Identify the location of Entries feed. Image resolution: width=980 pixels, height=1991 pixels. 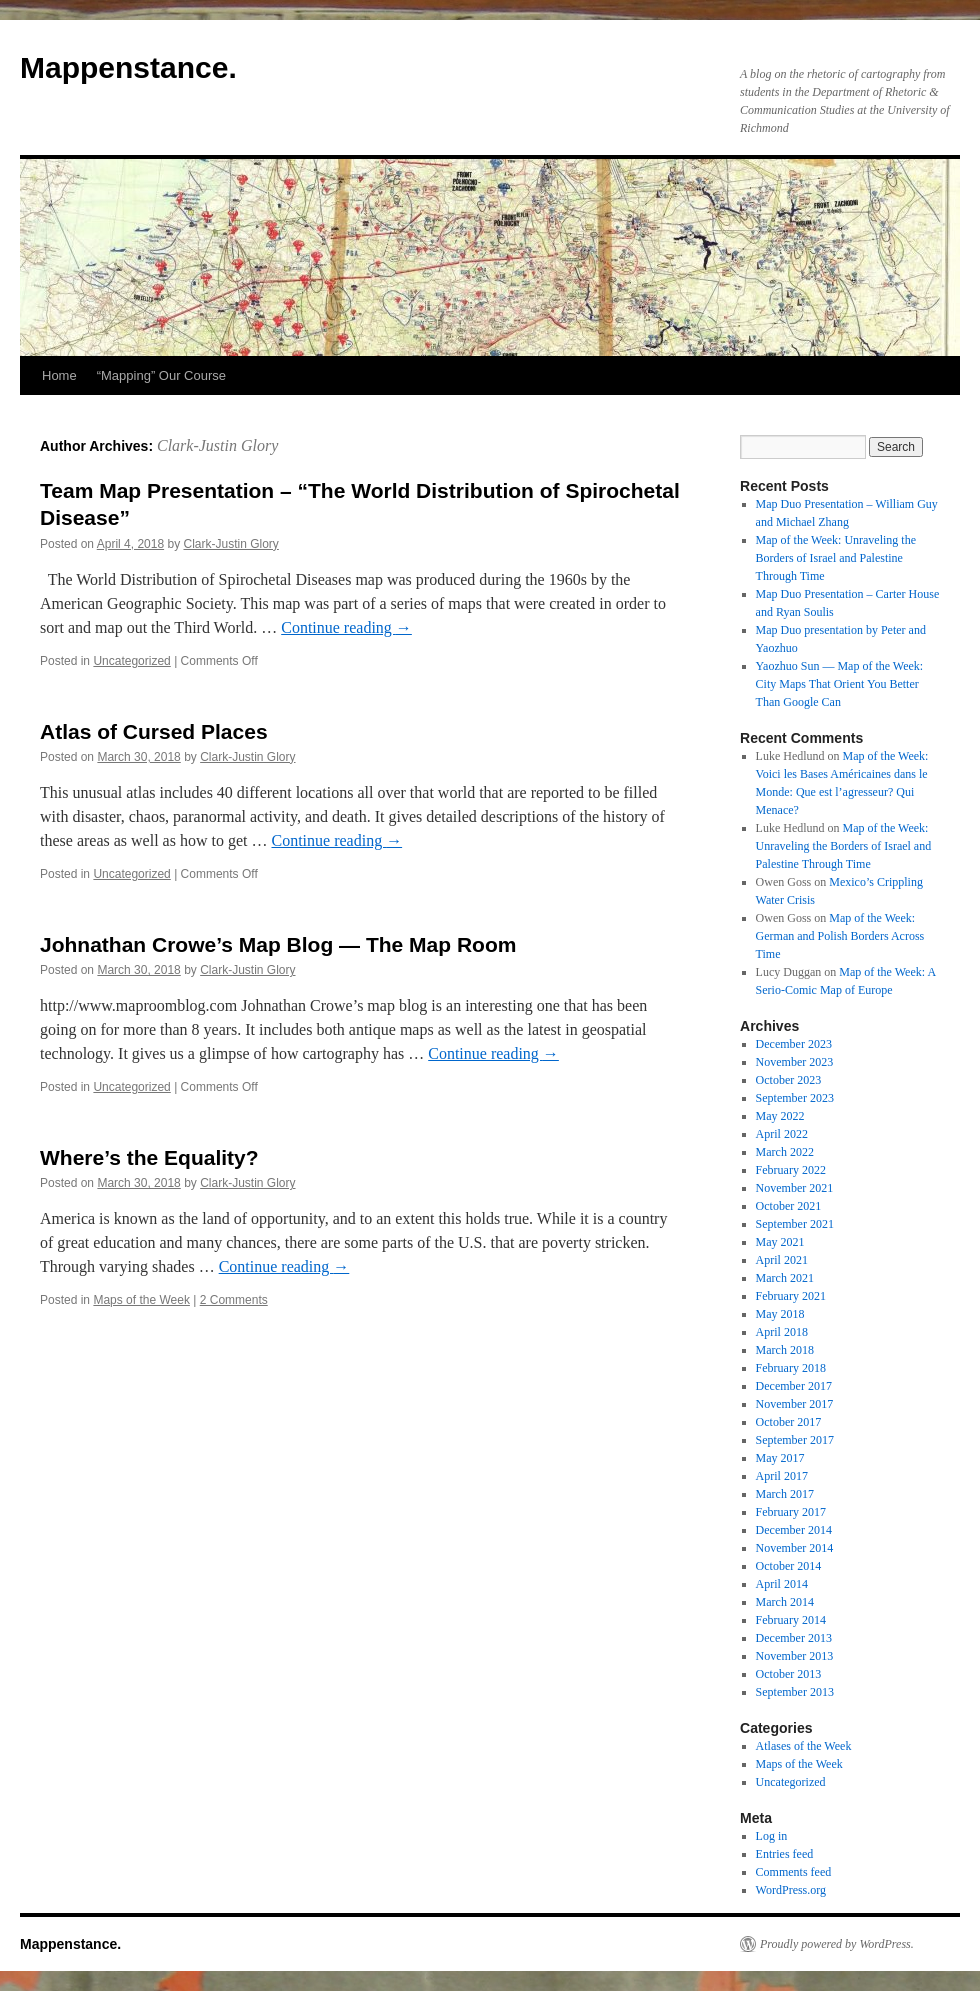
(785, 1854).